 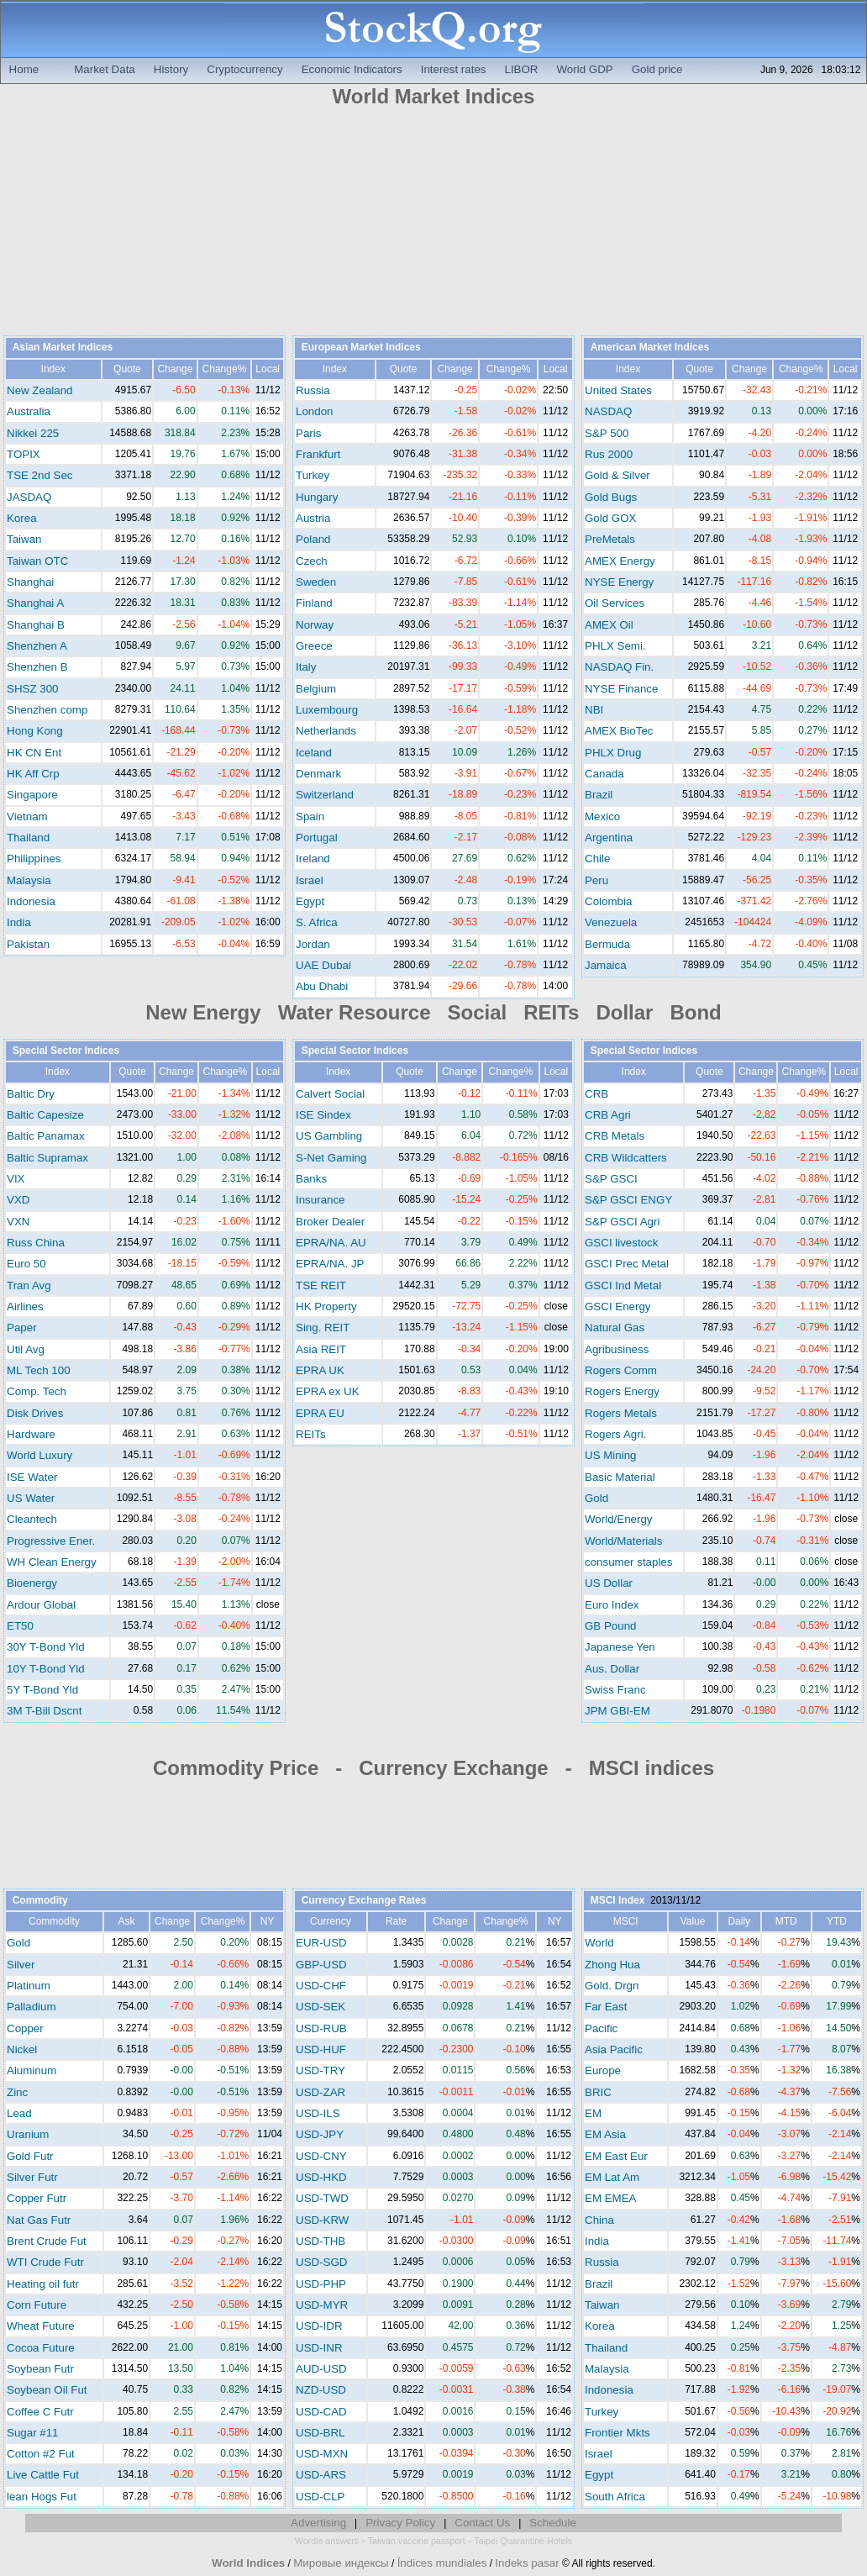 I want to click on Argentina, so click(x=609, y=837).